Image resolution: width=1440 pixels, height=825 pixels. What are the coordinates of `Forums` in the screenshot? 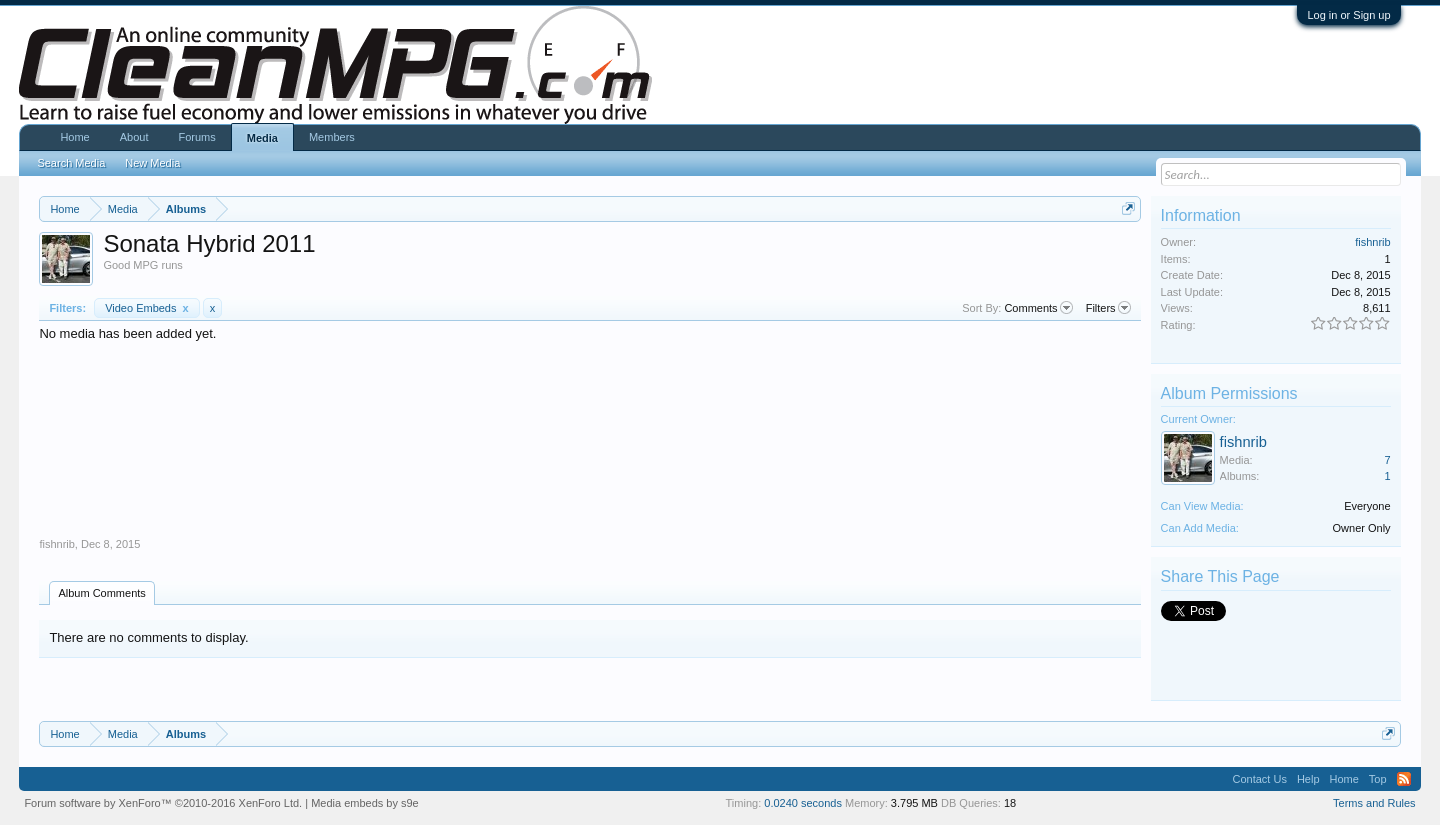 It's located at (196, 137).